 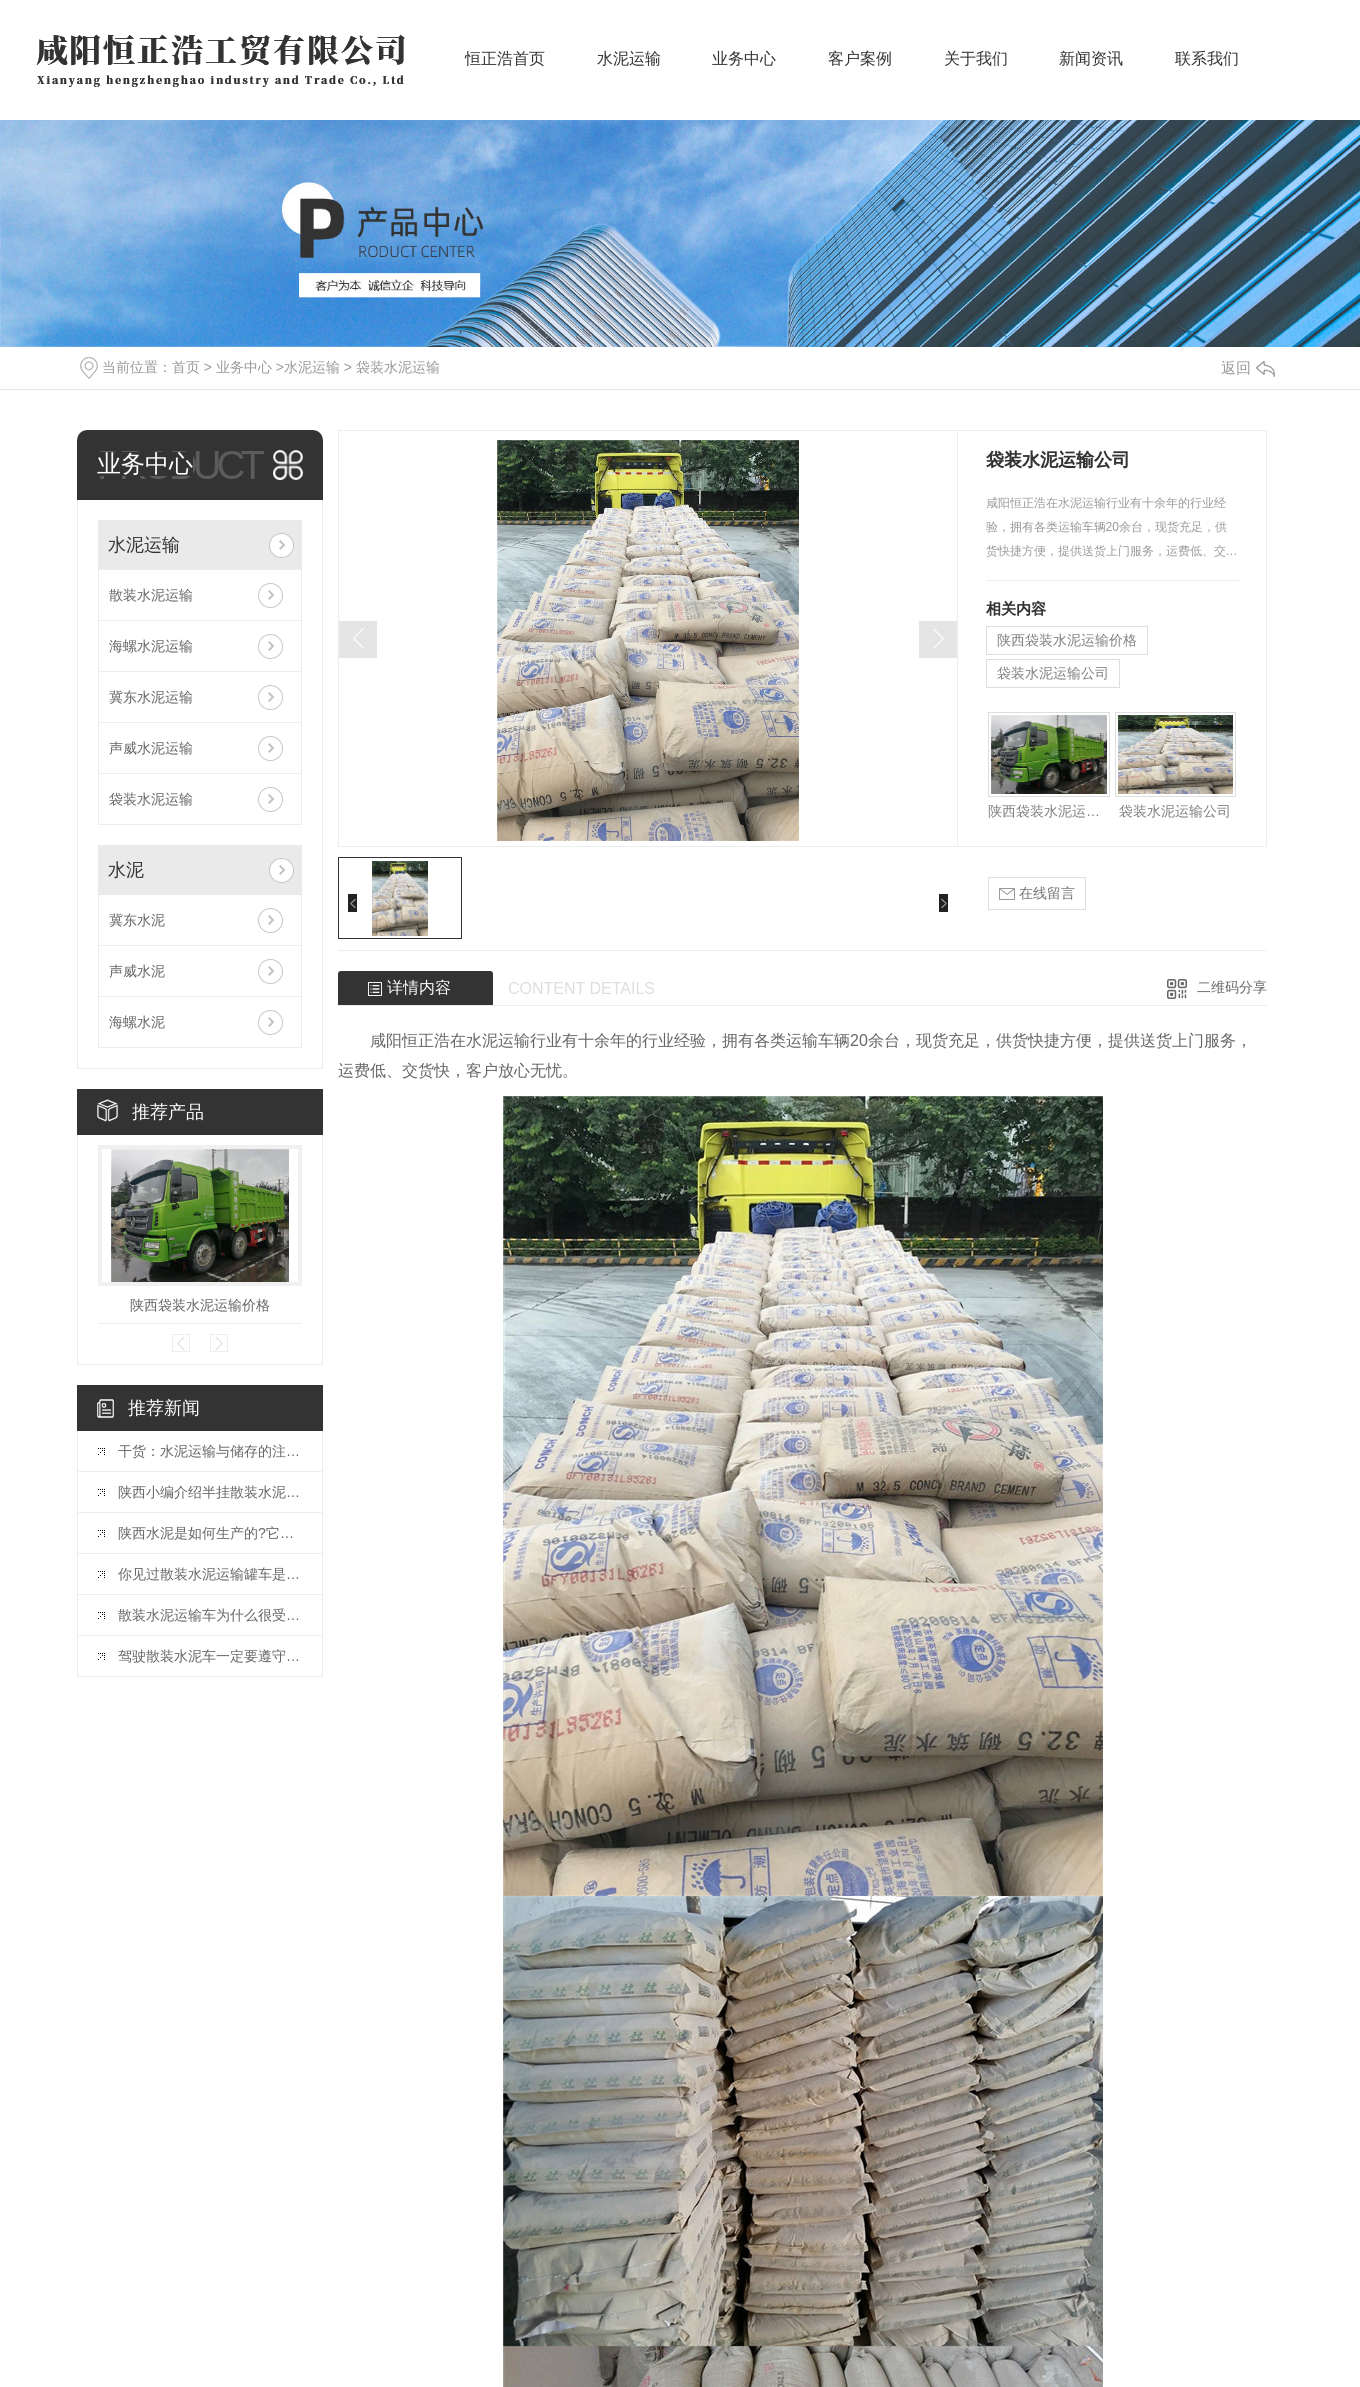 What do you see at coordinates (860, 70) in the screenshot?
I see `客户案例` at bounding box center [860, 70].